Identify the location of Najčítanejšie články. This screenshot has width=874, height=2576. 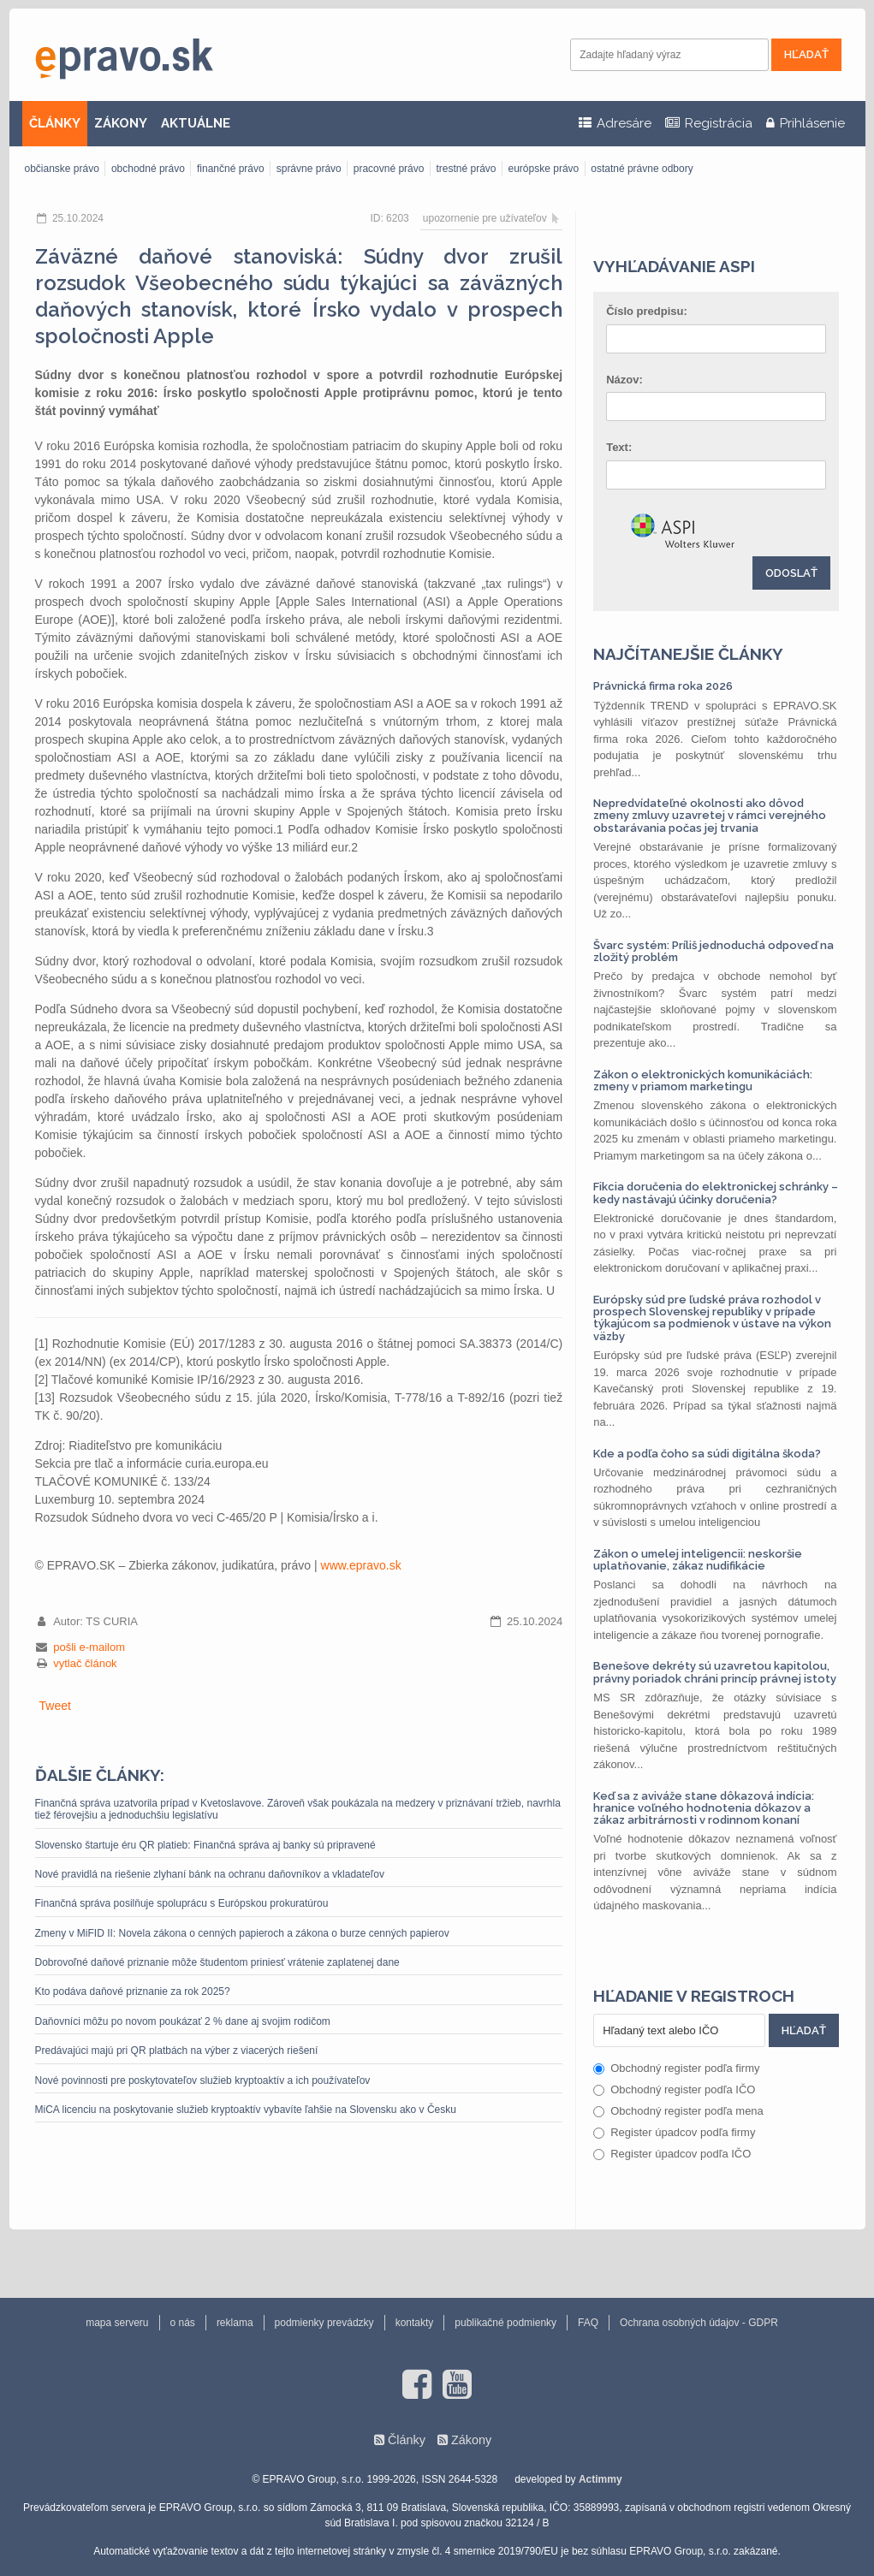
(688, 653).